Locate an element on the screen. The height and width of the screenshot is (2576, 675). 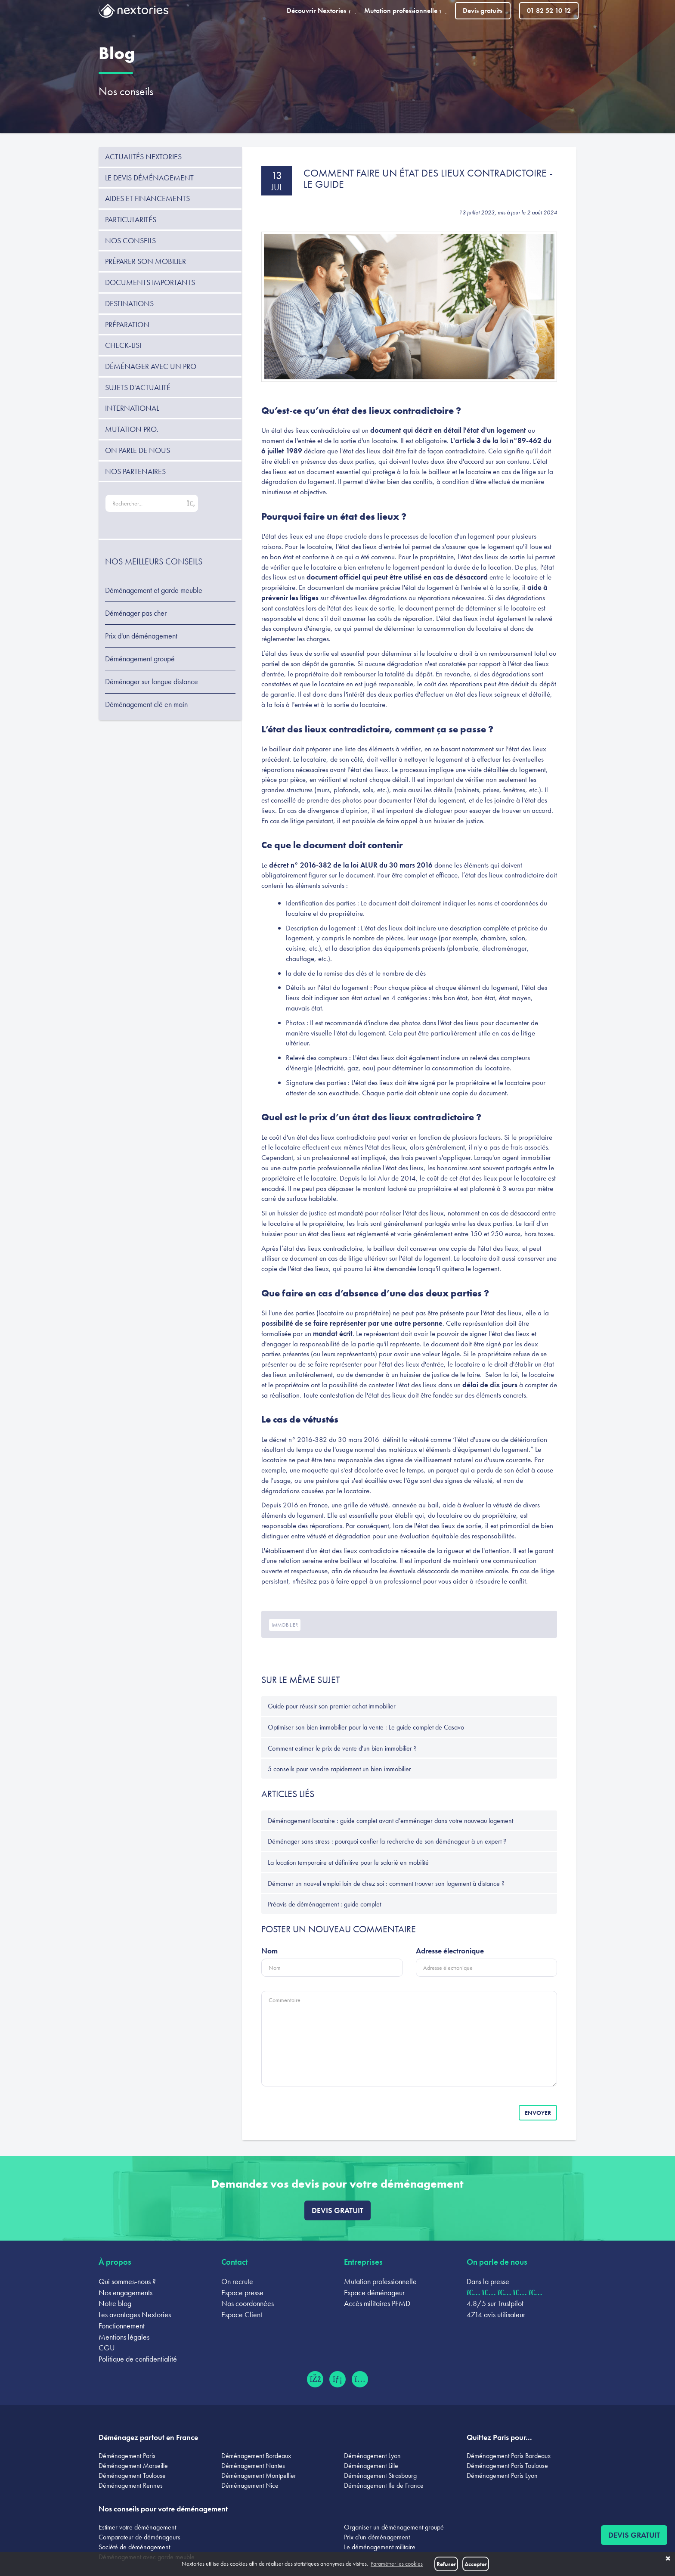
Découvrir Nextories [button] is located at coordinates (321, 10).